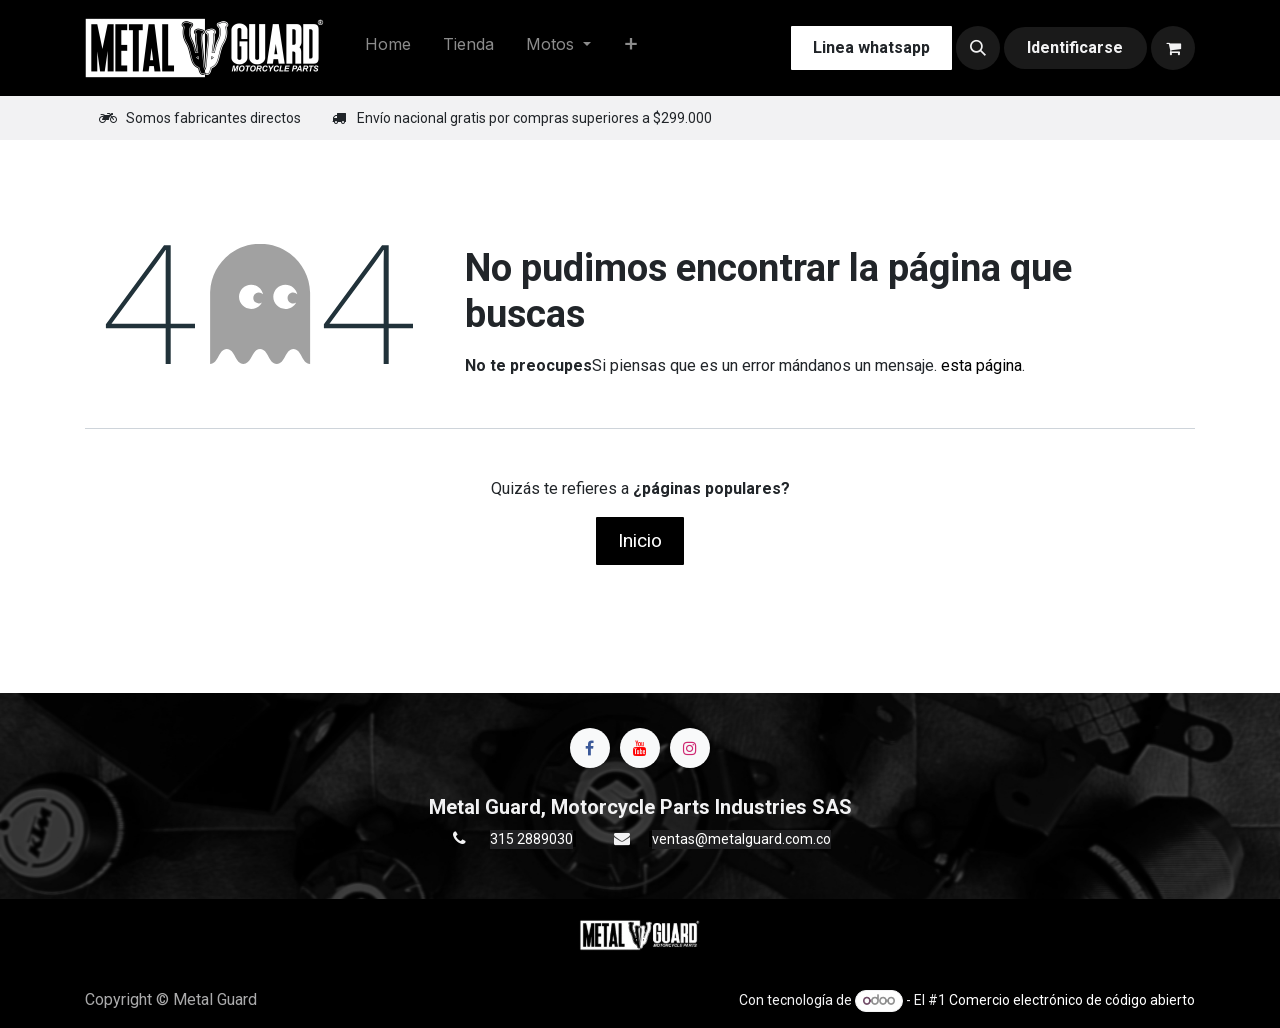  Describe the element at coordinates (978, 48) in the screenshot. I see `[button]` at that location.